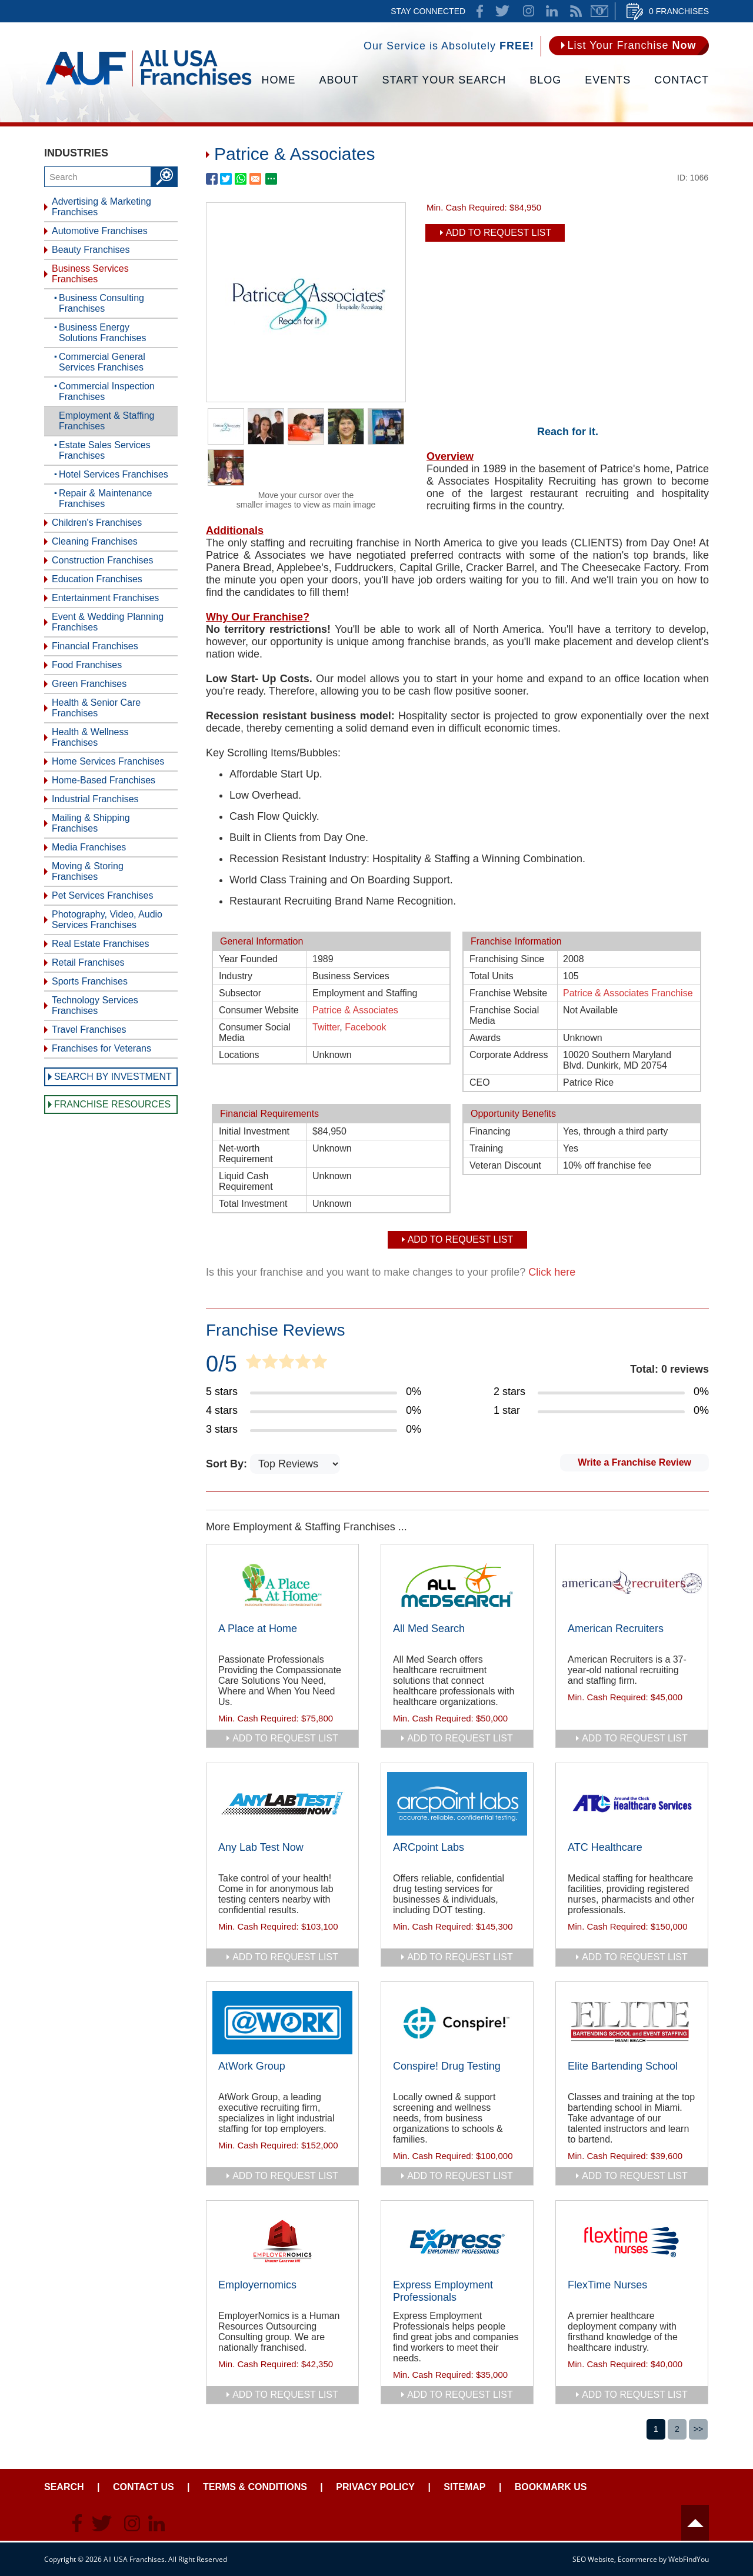 This screenshot has width=753, height=2576. What do you see at coordinates (113, 1077) in the screenshot?
I see `Search by Investment` at bounding box center [113, 1077].